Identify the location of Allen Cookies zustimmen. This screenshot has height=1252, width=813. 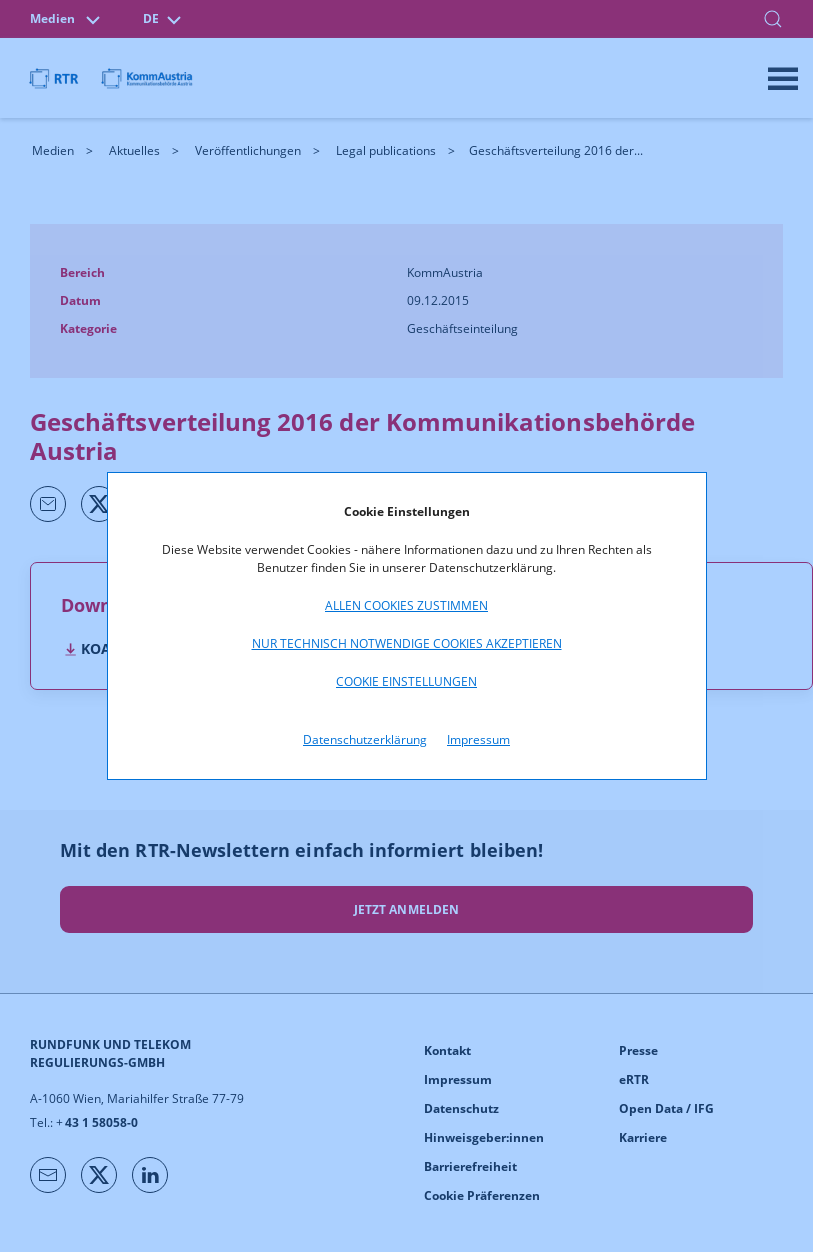
(406, 605).